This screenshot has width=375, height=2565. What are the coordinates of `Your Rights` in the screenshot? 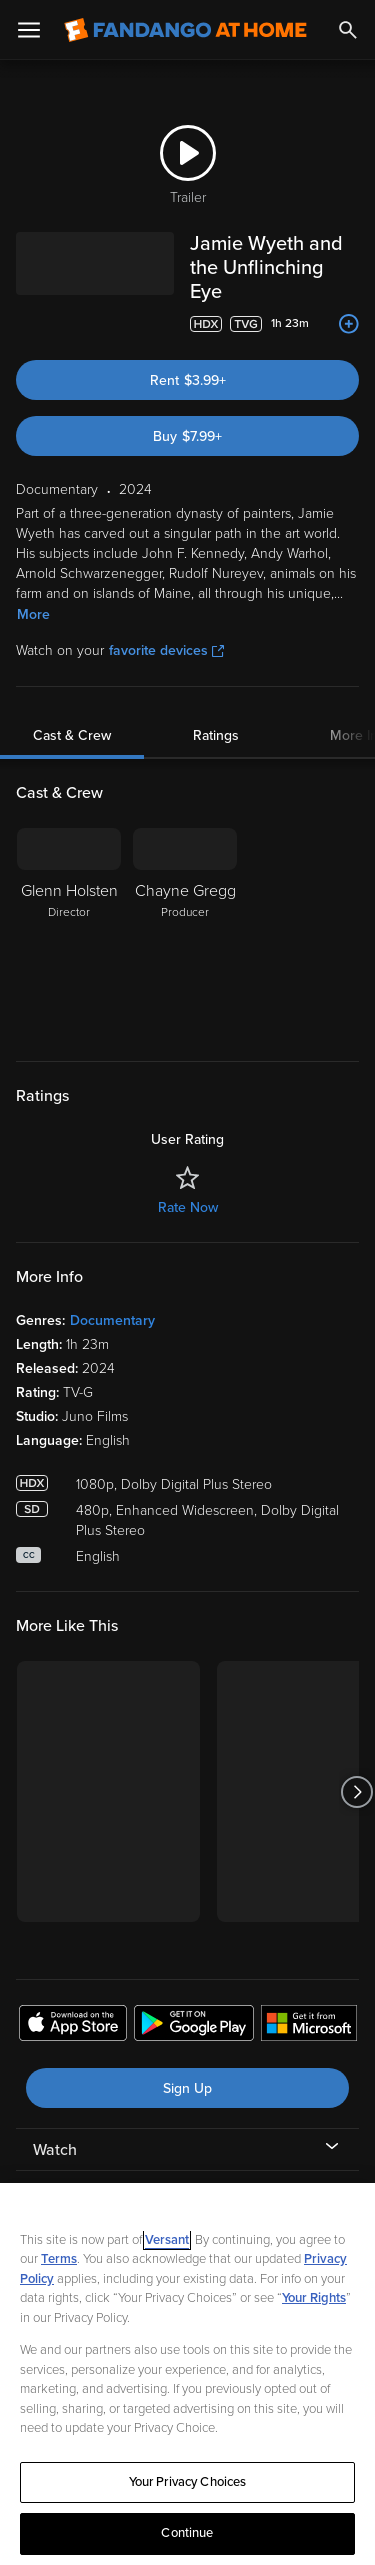 It's located at (314, 2298).